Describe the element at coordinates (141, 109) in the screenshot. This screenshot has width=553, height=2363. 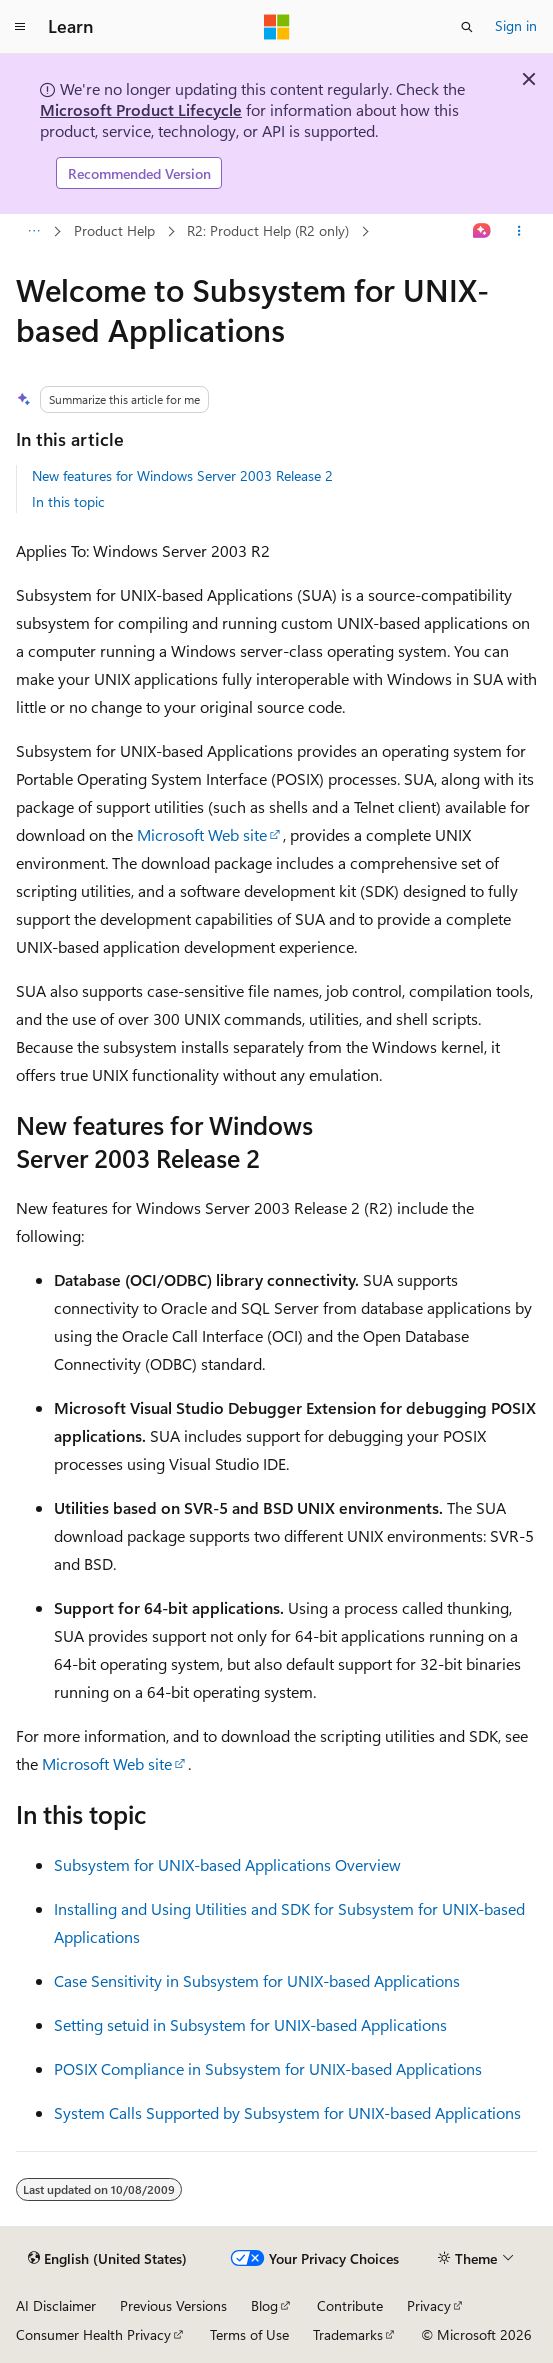
I see `Microsoft Product Lifecycle` at that location.